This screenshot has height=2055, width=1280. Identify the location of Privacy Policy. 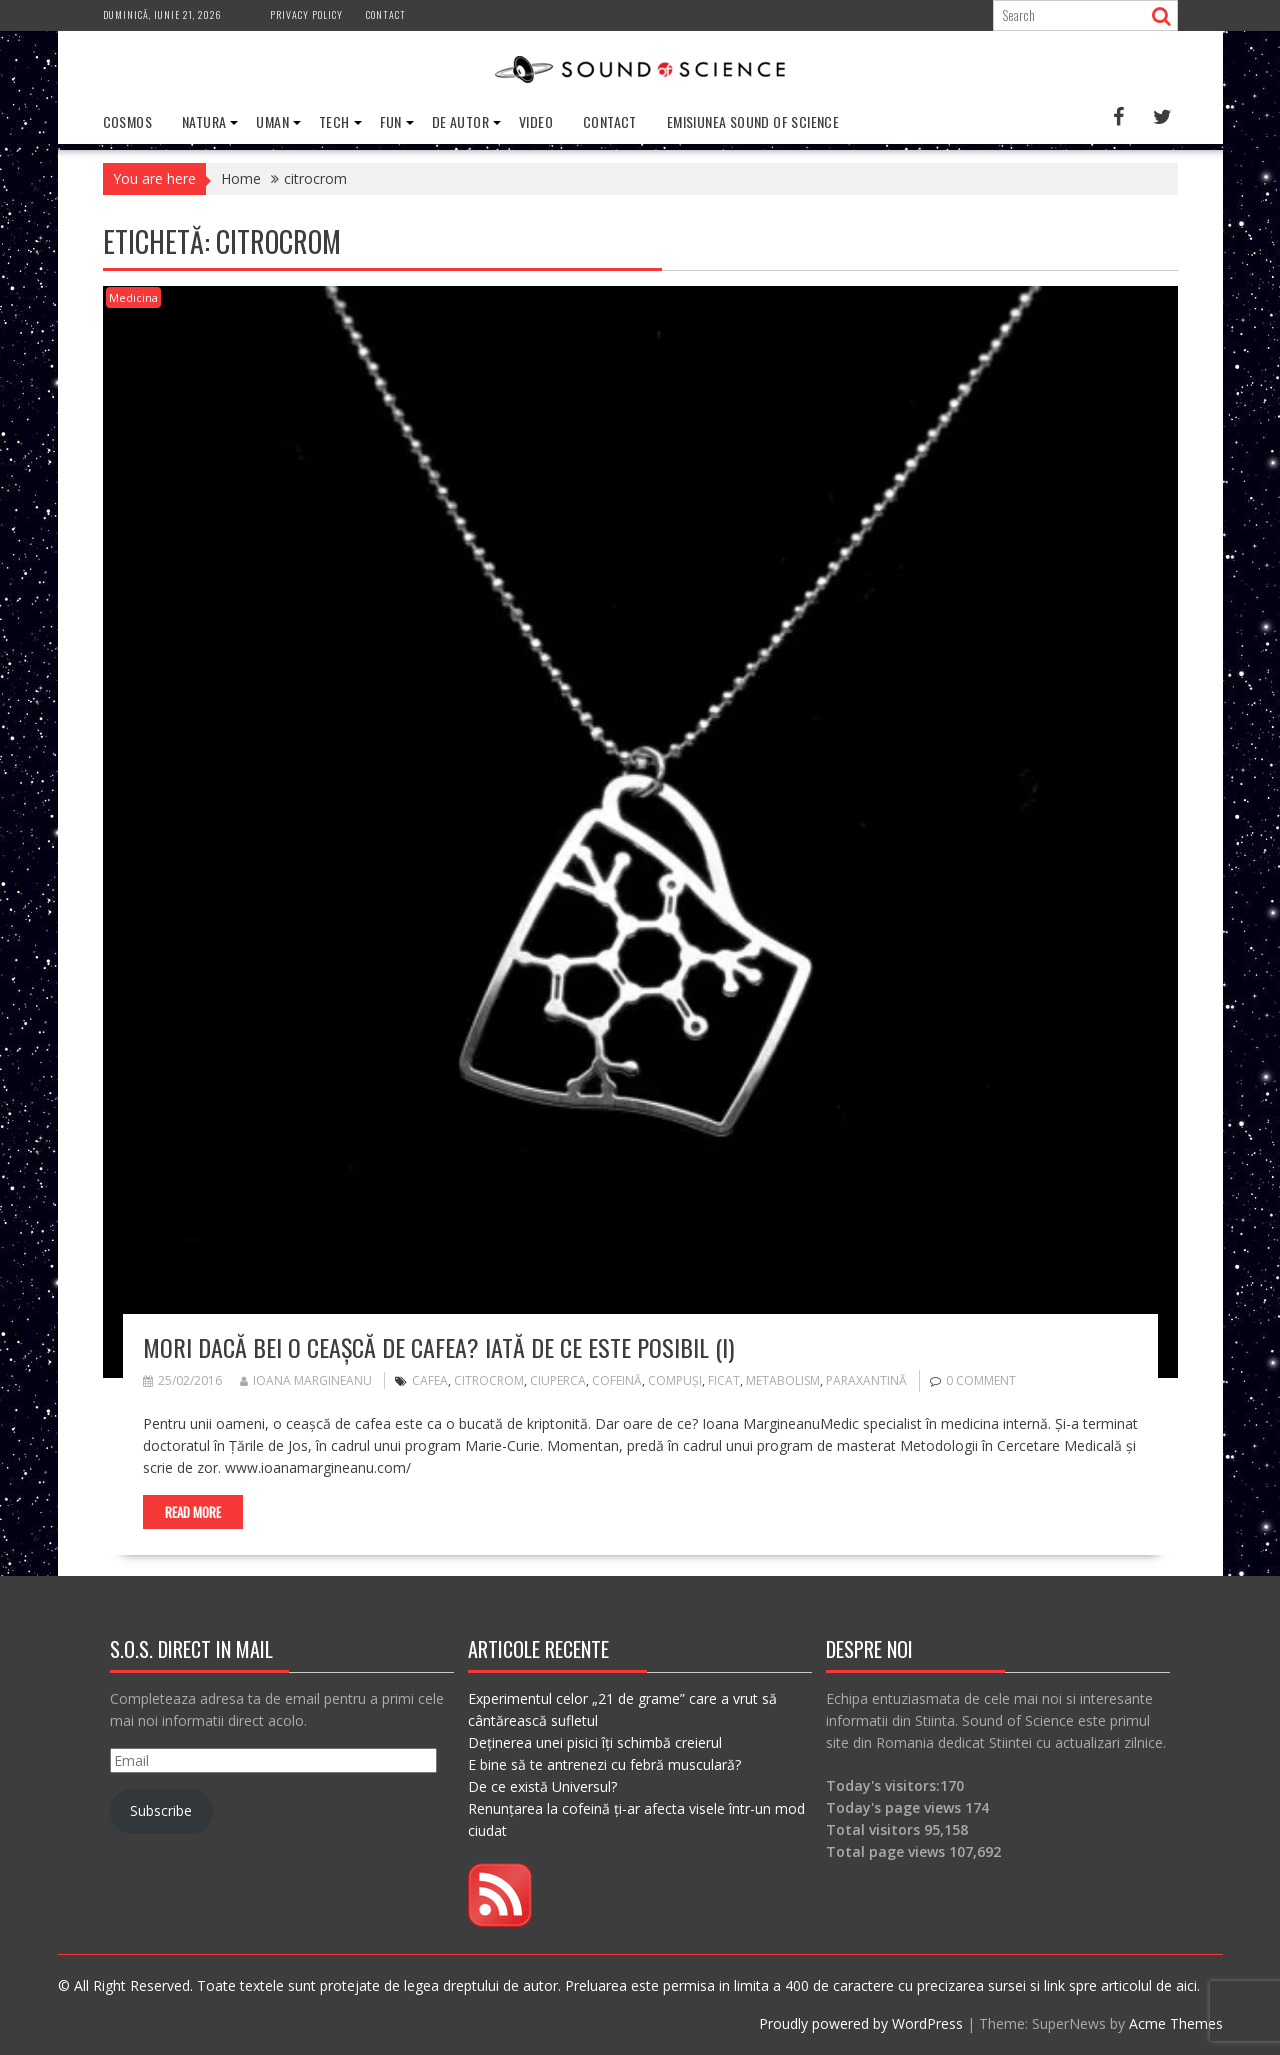
(306, 14).